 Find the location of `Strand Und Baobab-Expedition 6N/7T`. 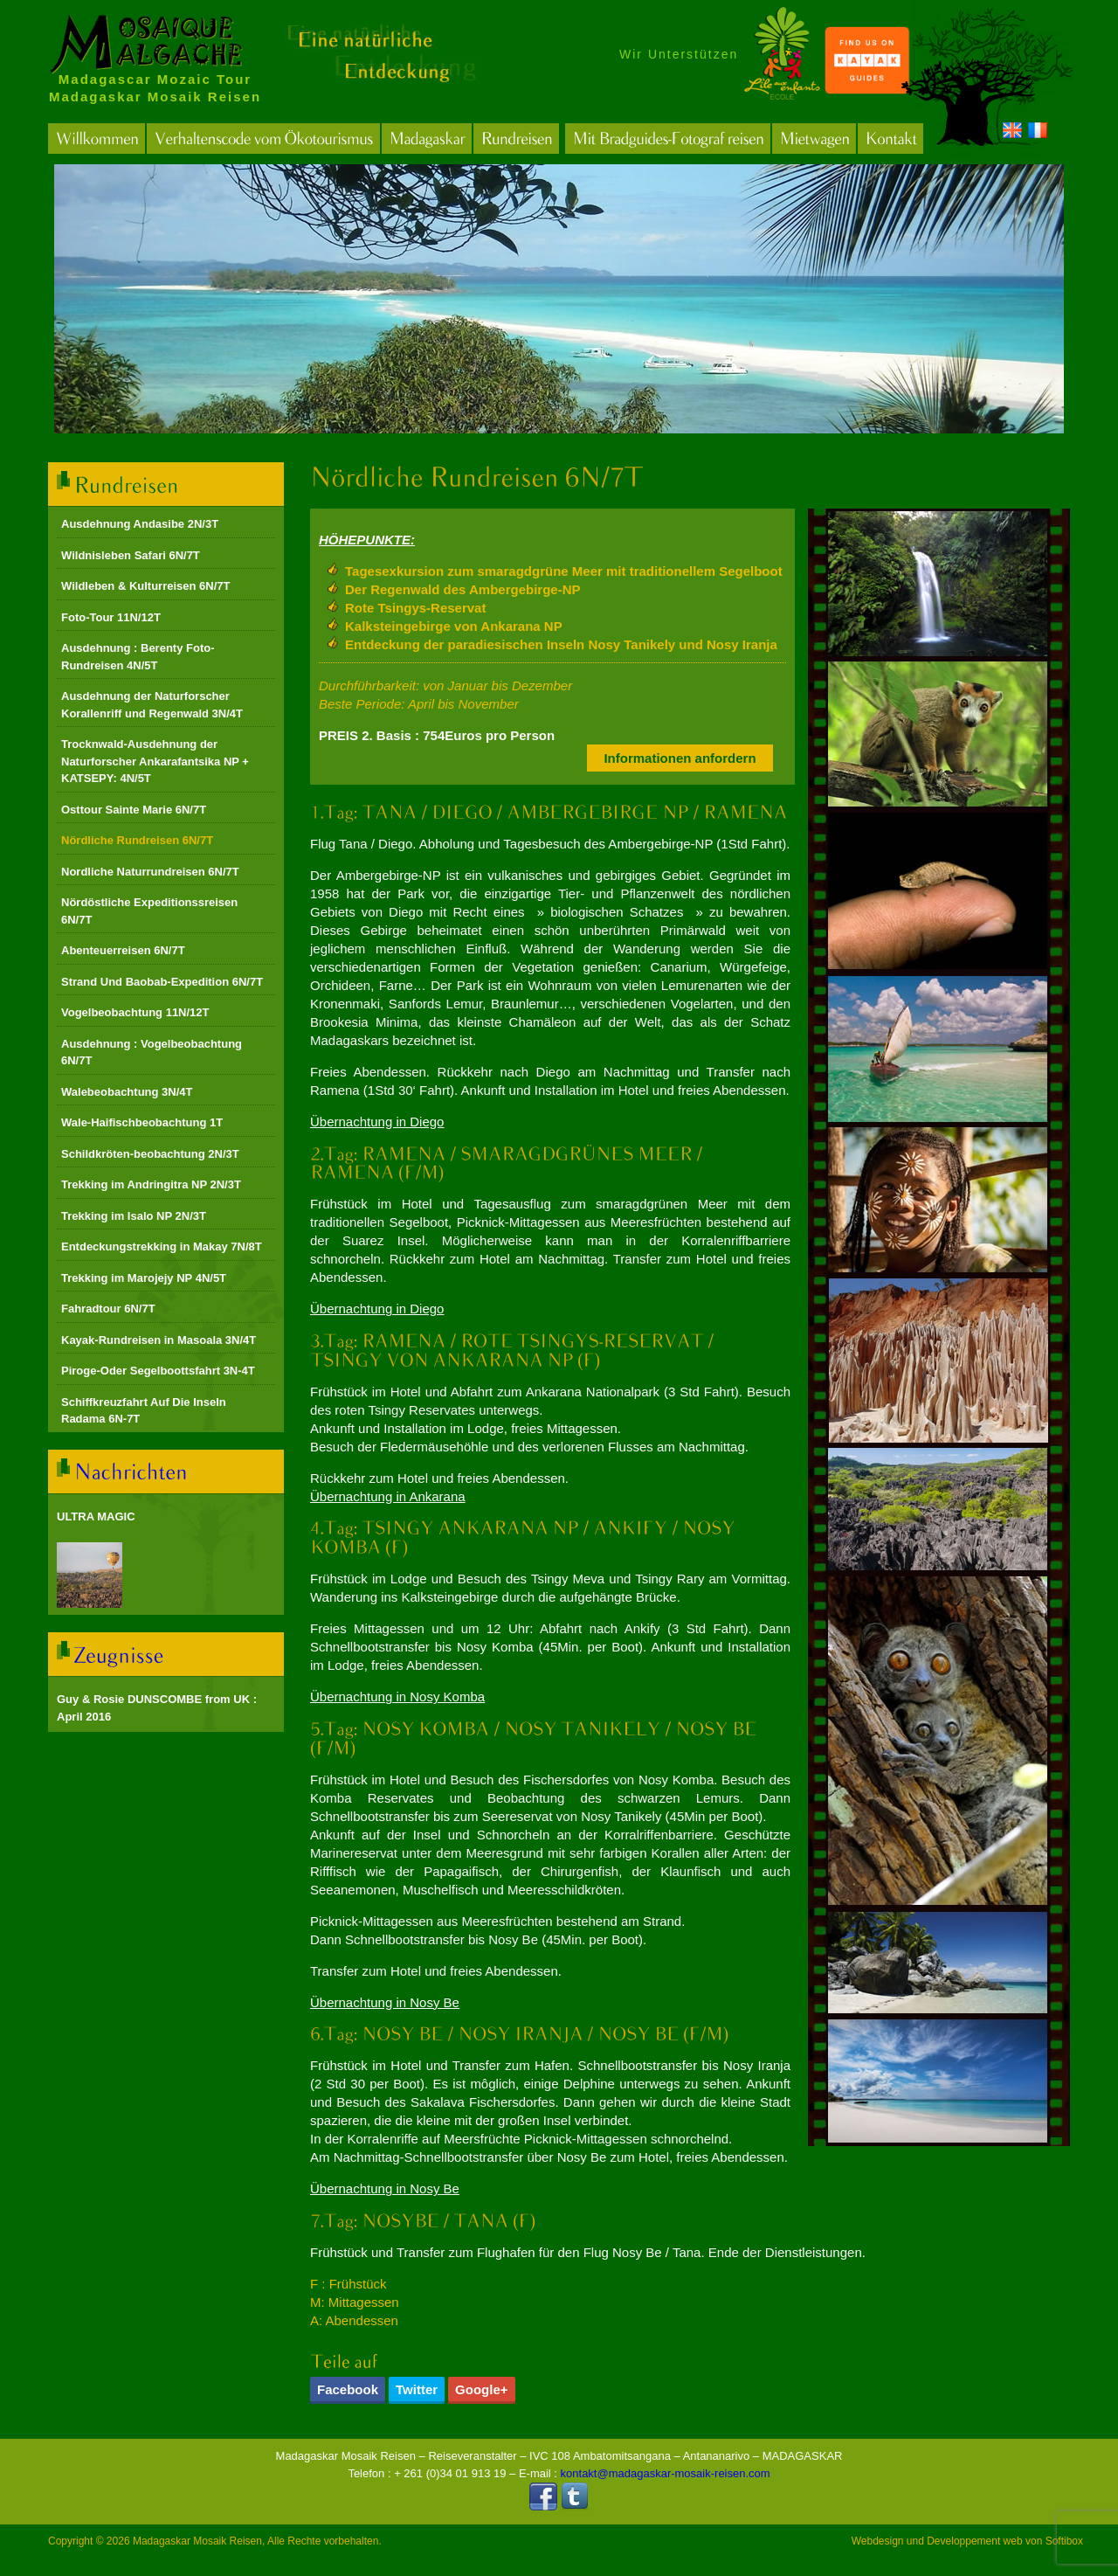

Strand Und Baobab-Expedition 6N/7T is located at coordinates (162, 981).